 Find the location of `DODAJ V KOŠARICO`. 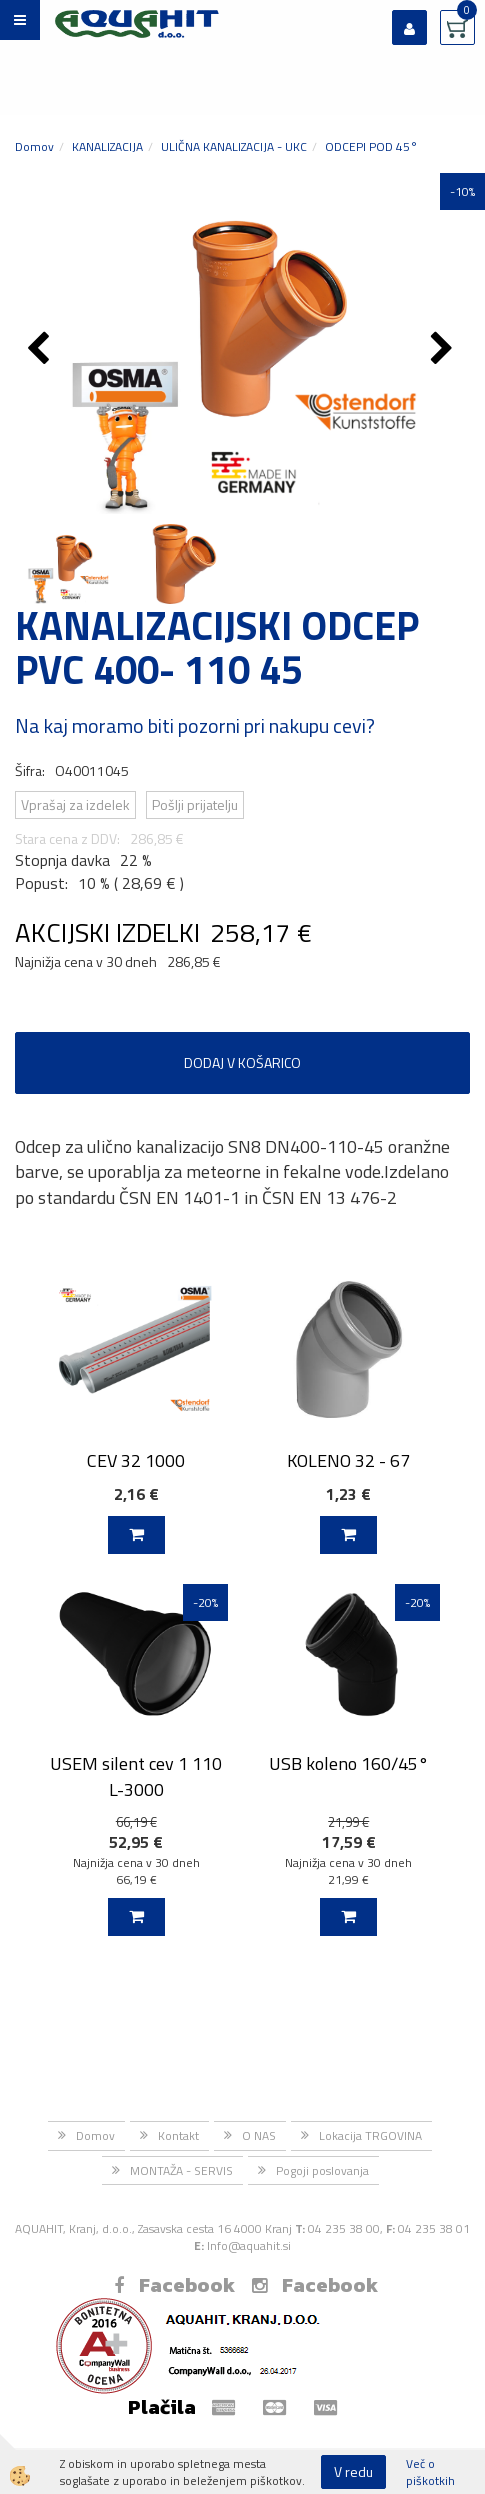

DODAJ V KOŠARICO is located at coordinates (242, 1062).